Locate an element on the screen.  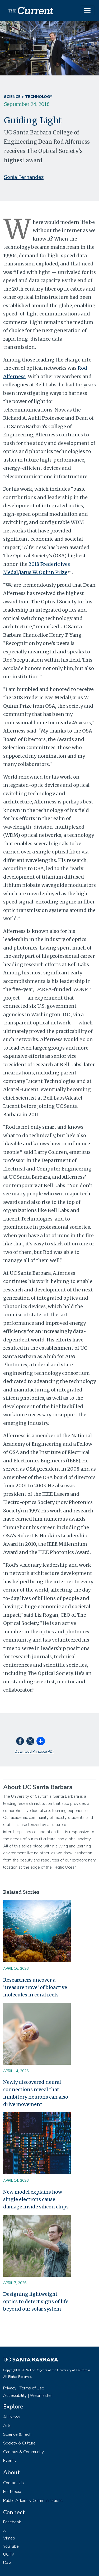
Society & Culture is located at coordinates (19, 2443).